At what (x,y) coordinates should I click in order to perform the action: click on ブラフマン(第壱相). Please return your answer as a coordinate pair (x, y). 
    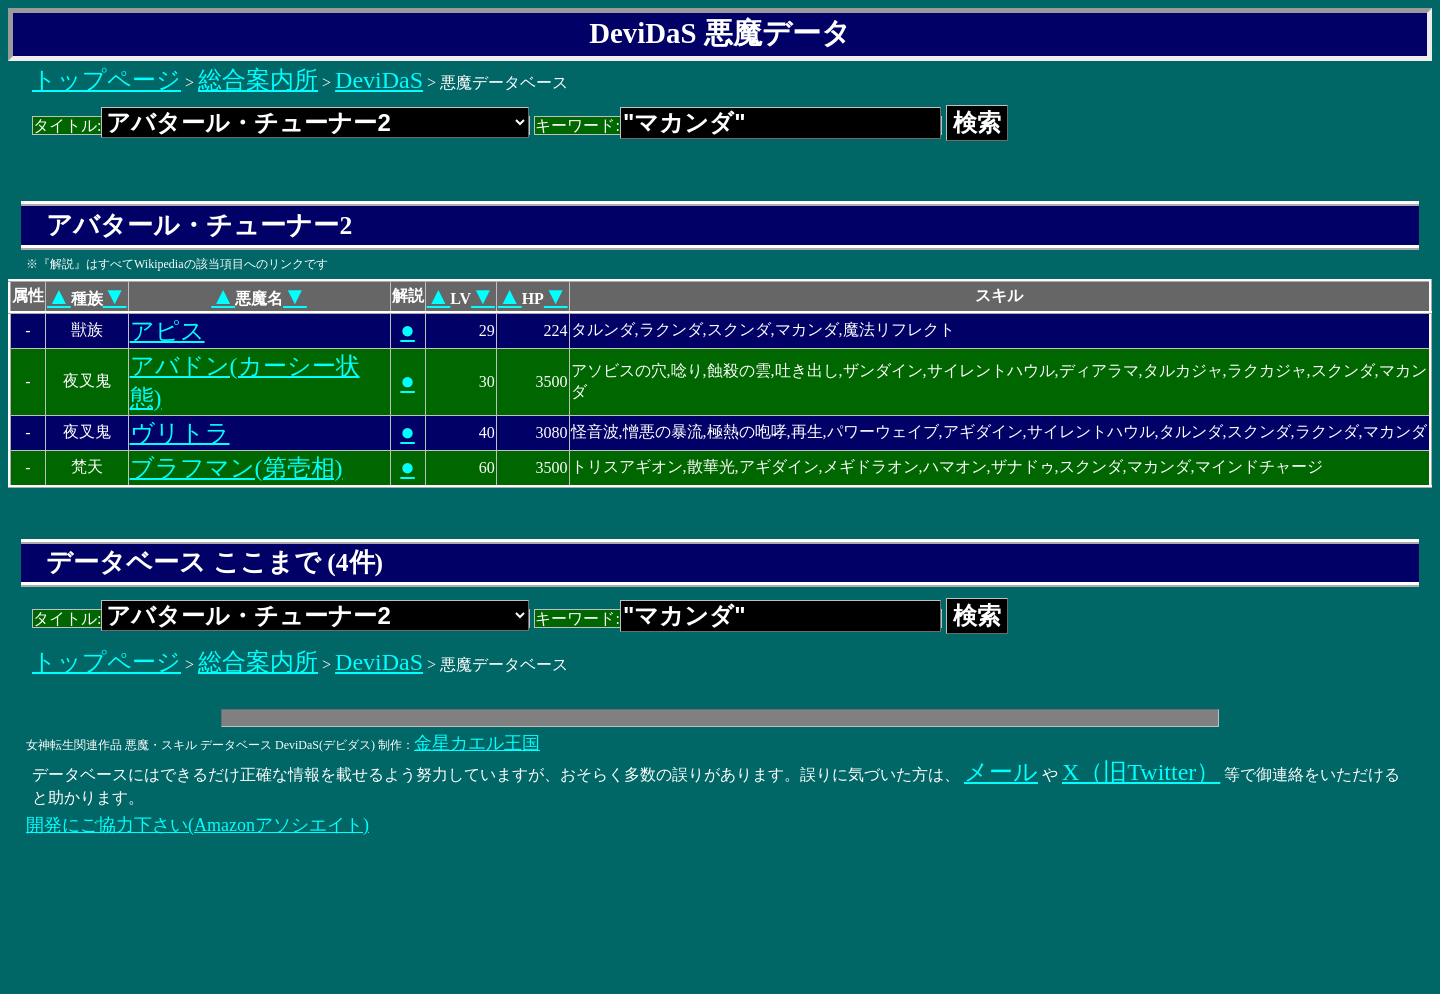
    Looking at the image, I should click on (236, 468).